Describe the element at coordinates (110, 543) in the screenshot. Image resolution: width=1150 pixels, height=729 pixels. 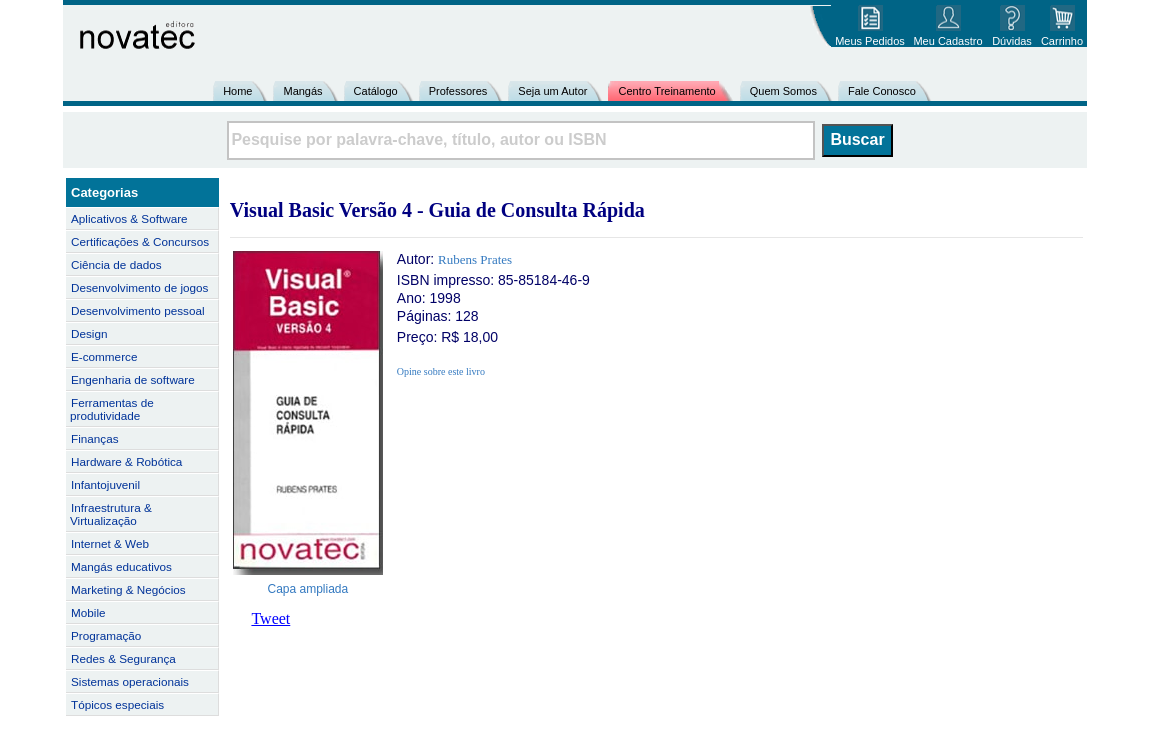
I see `Internet & Web` at that location.